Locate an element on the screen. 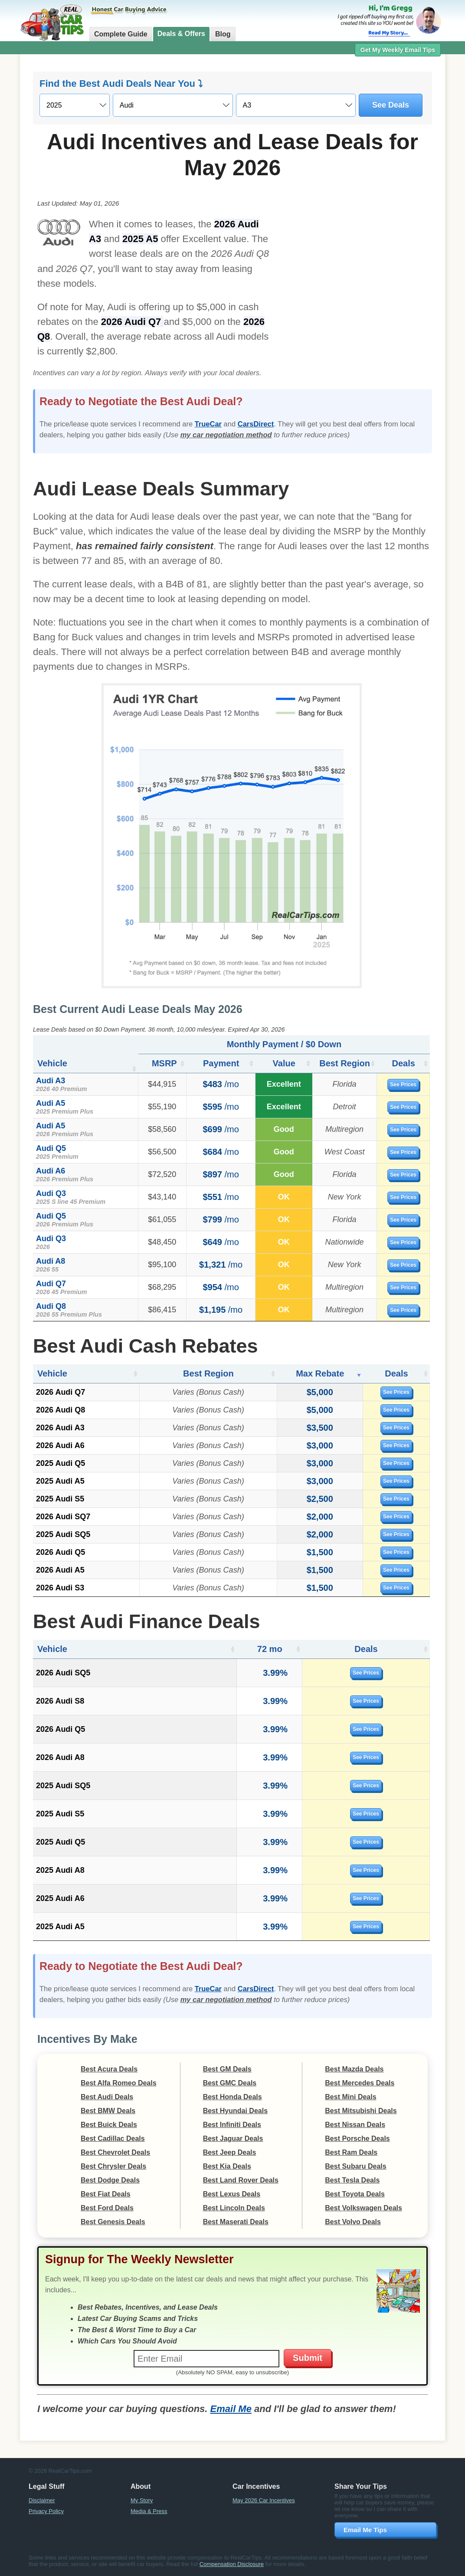  Audi Q5 is located at coordinates (51, 1148).